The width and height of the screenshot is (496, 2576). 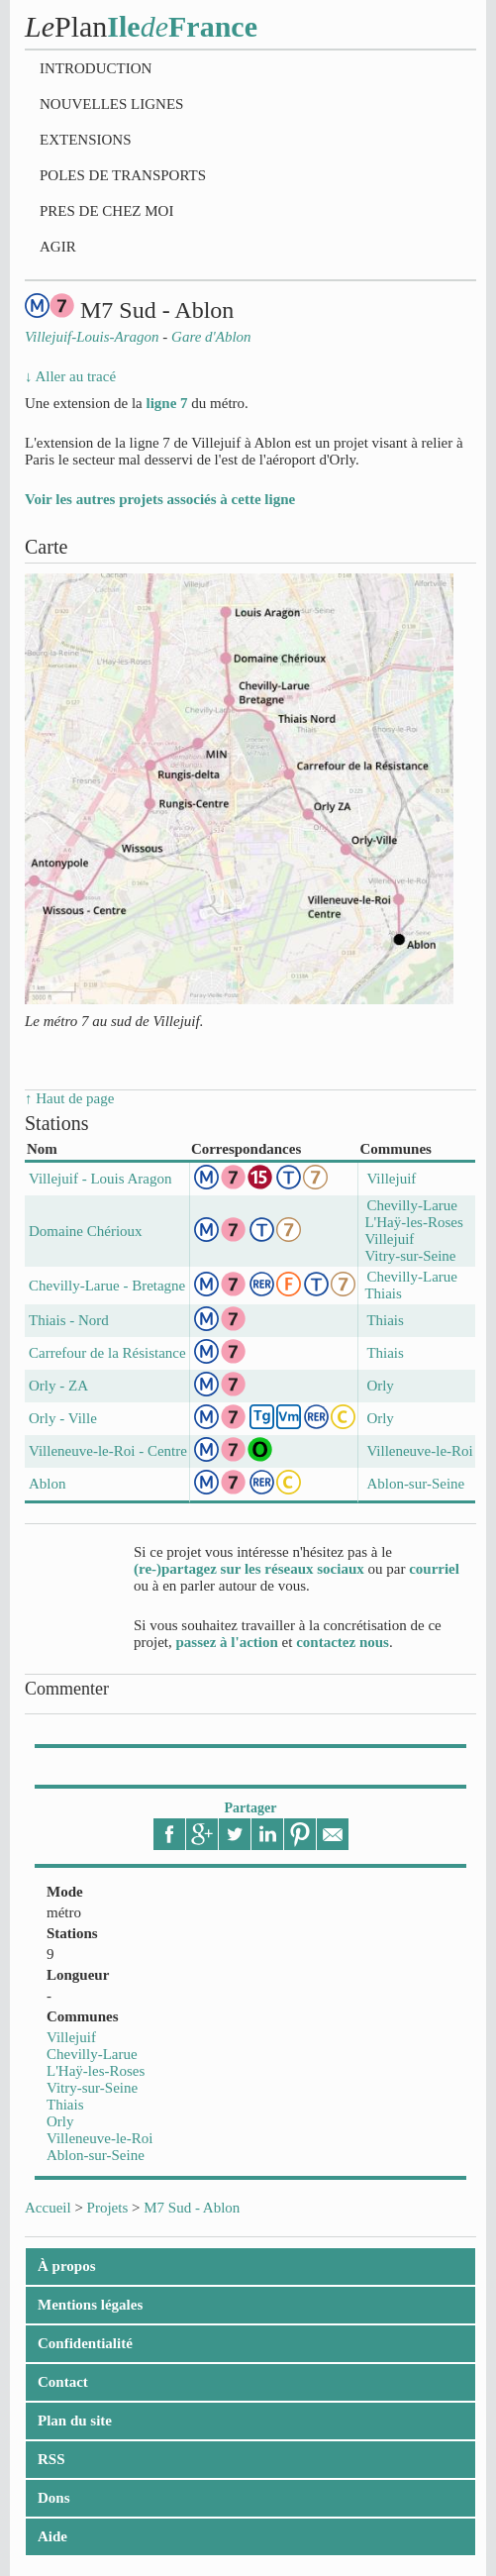 What do you see at coordinates (58, 1385) in the screenshot?
I see `Orly - ZA` at bounding box center [58, 1385].